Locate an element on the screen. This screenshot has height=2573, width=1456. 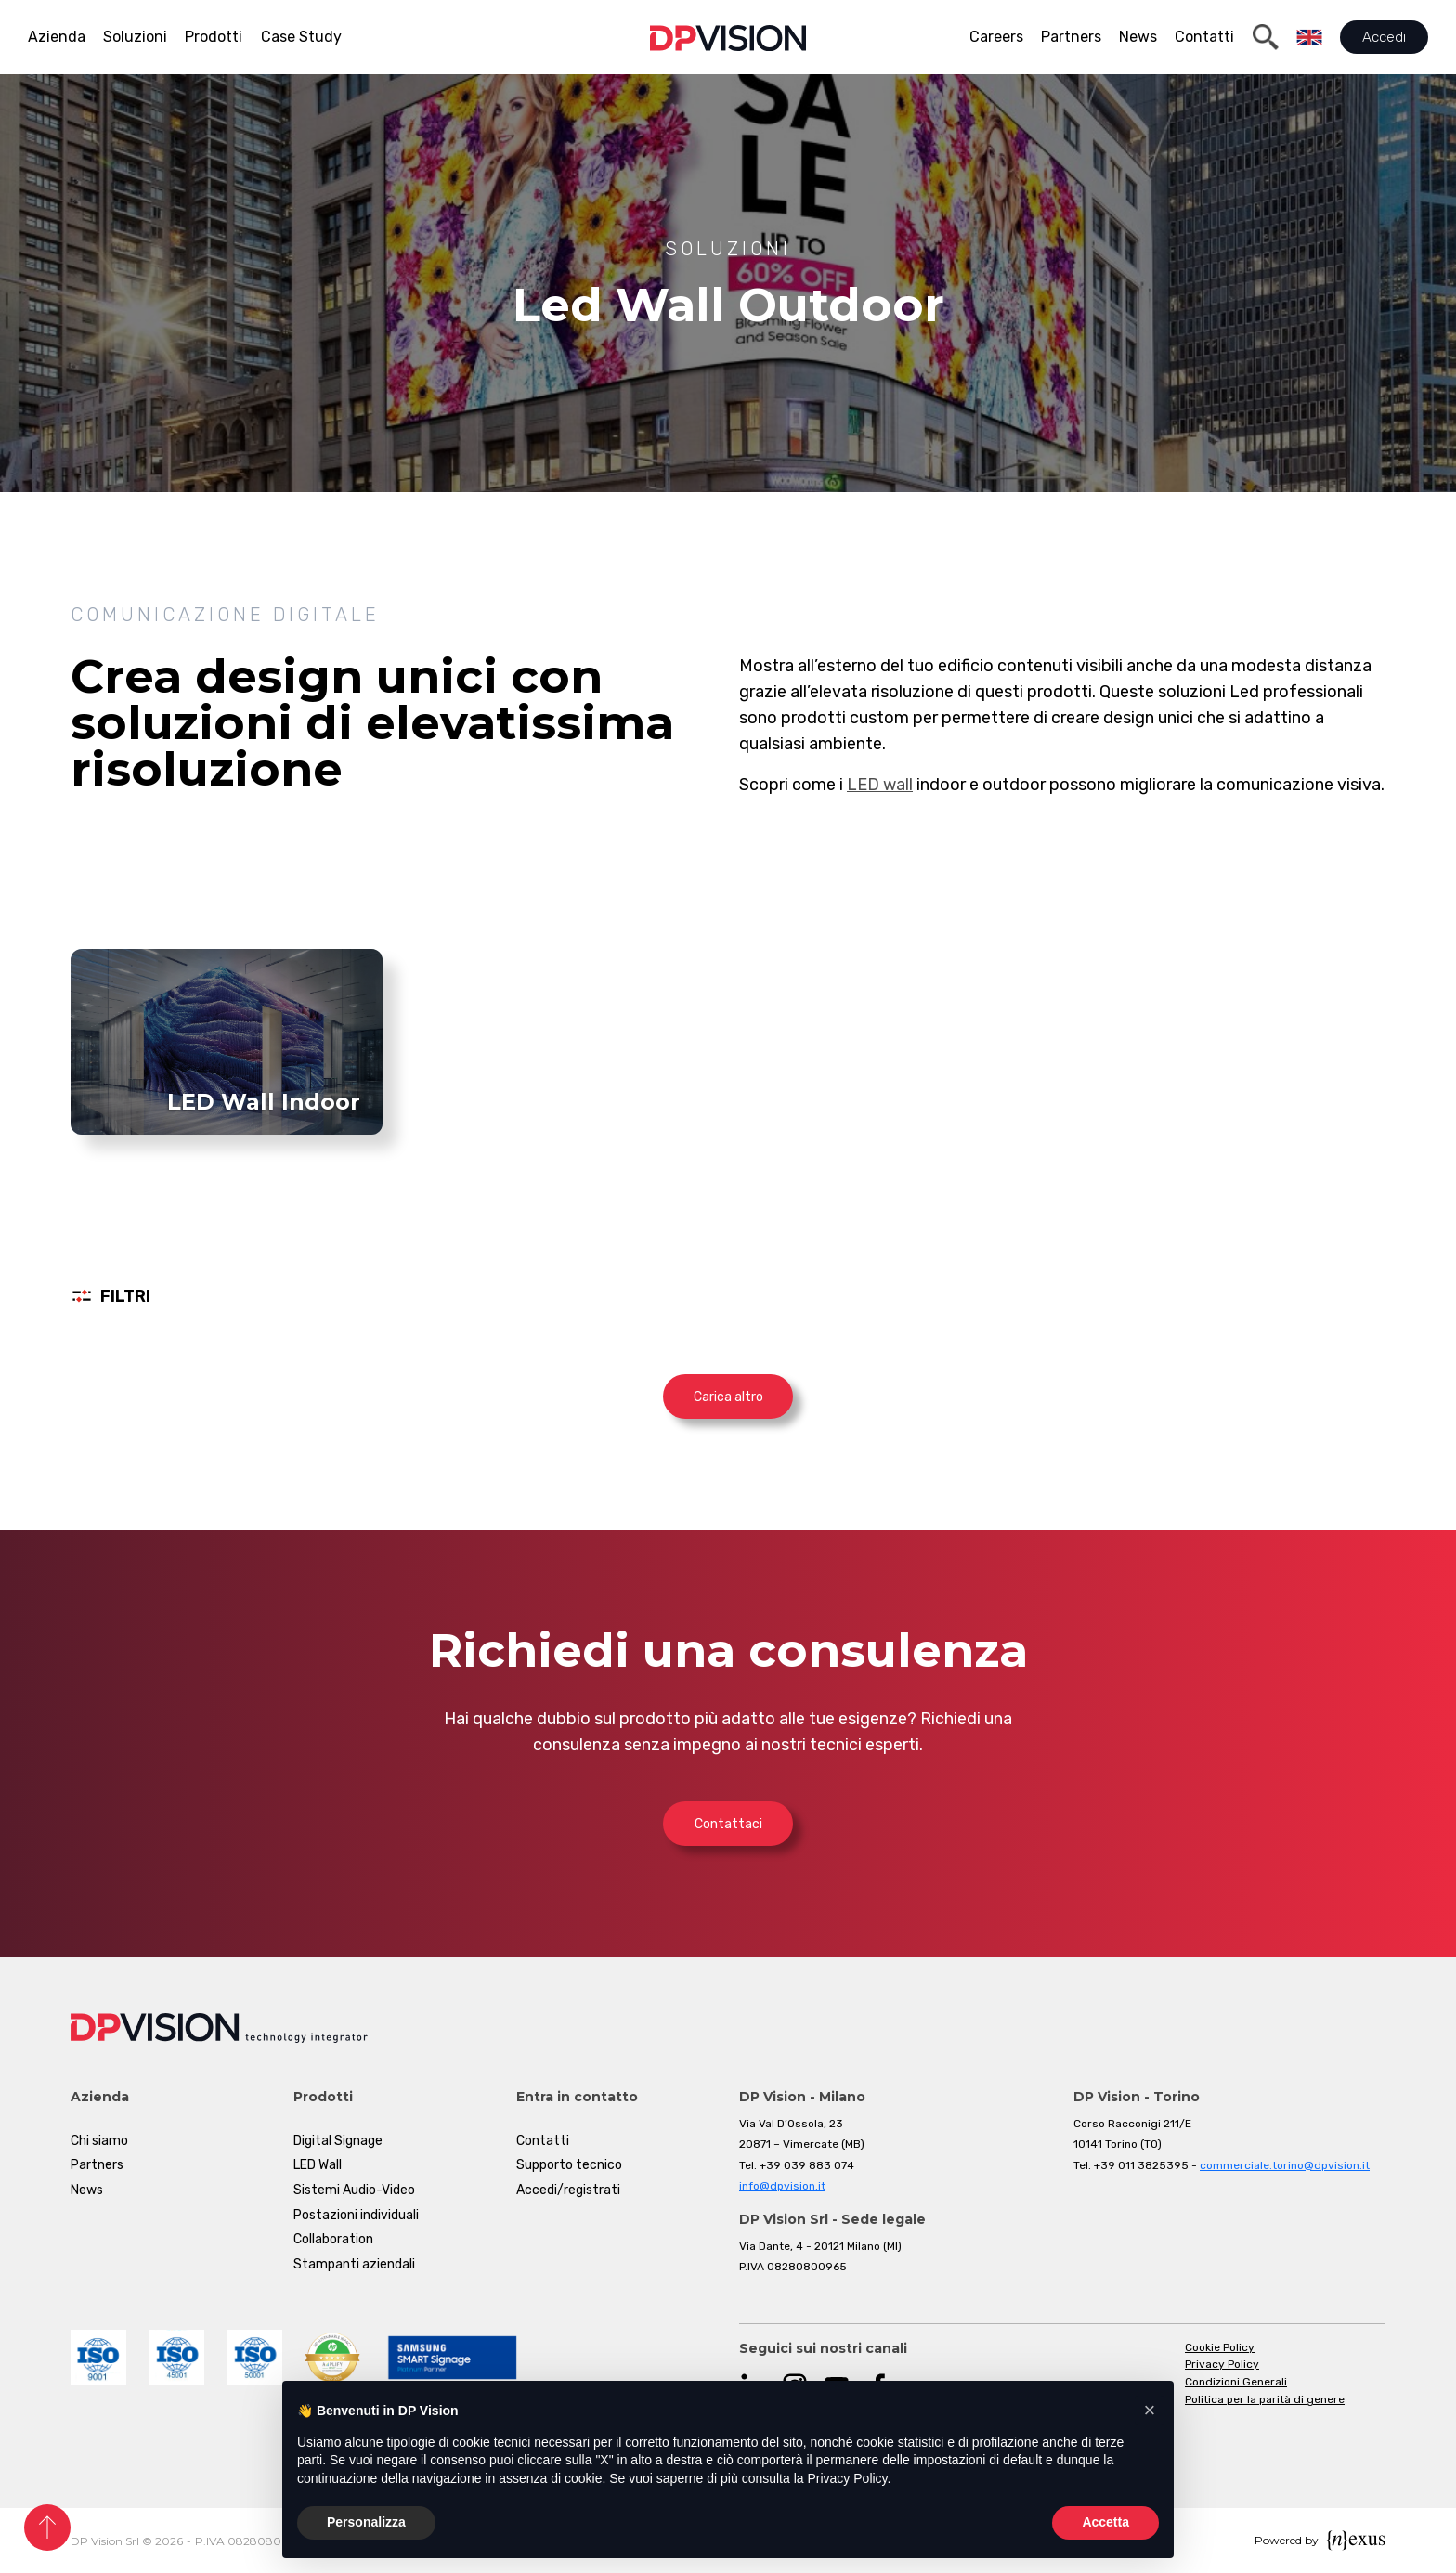
+39 039 883 074 is located at coordinates (807, 2165).